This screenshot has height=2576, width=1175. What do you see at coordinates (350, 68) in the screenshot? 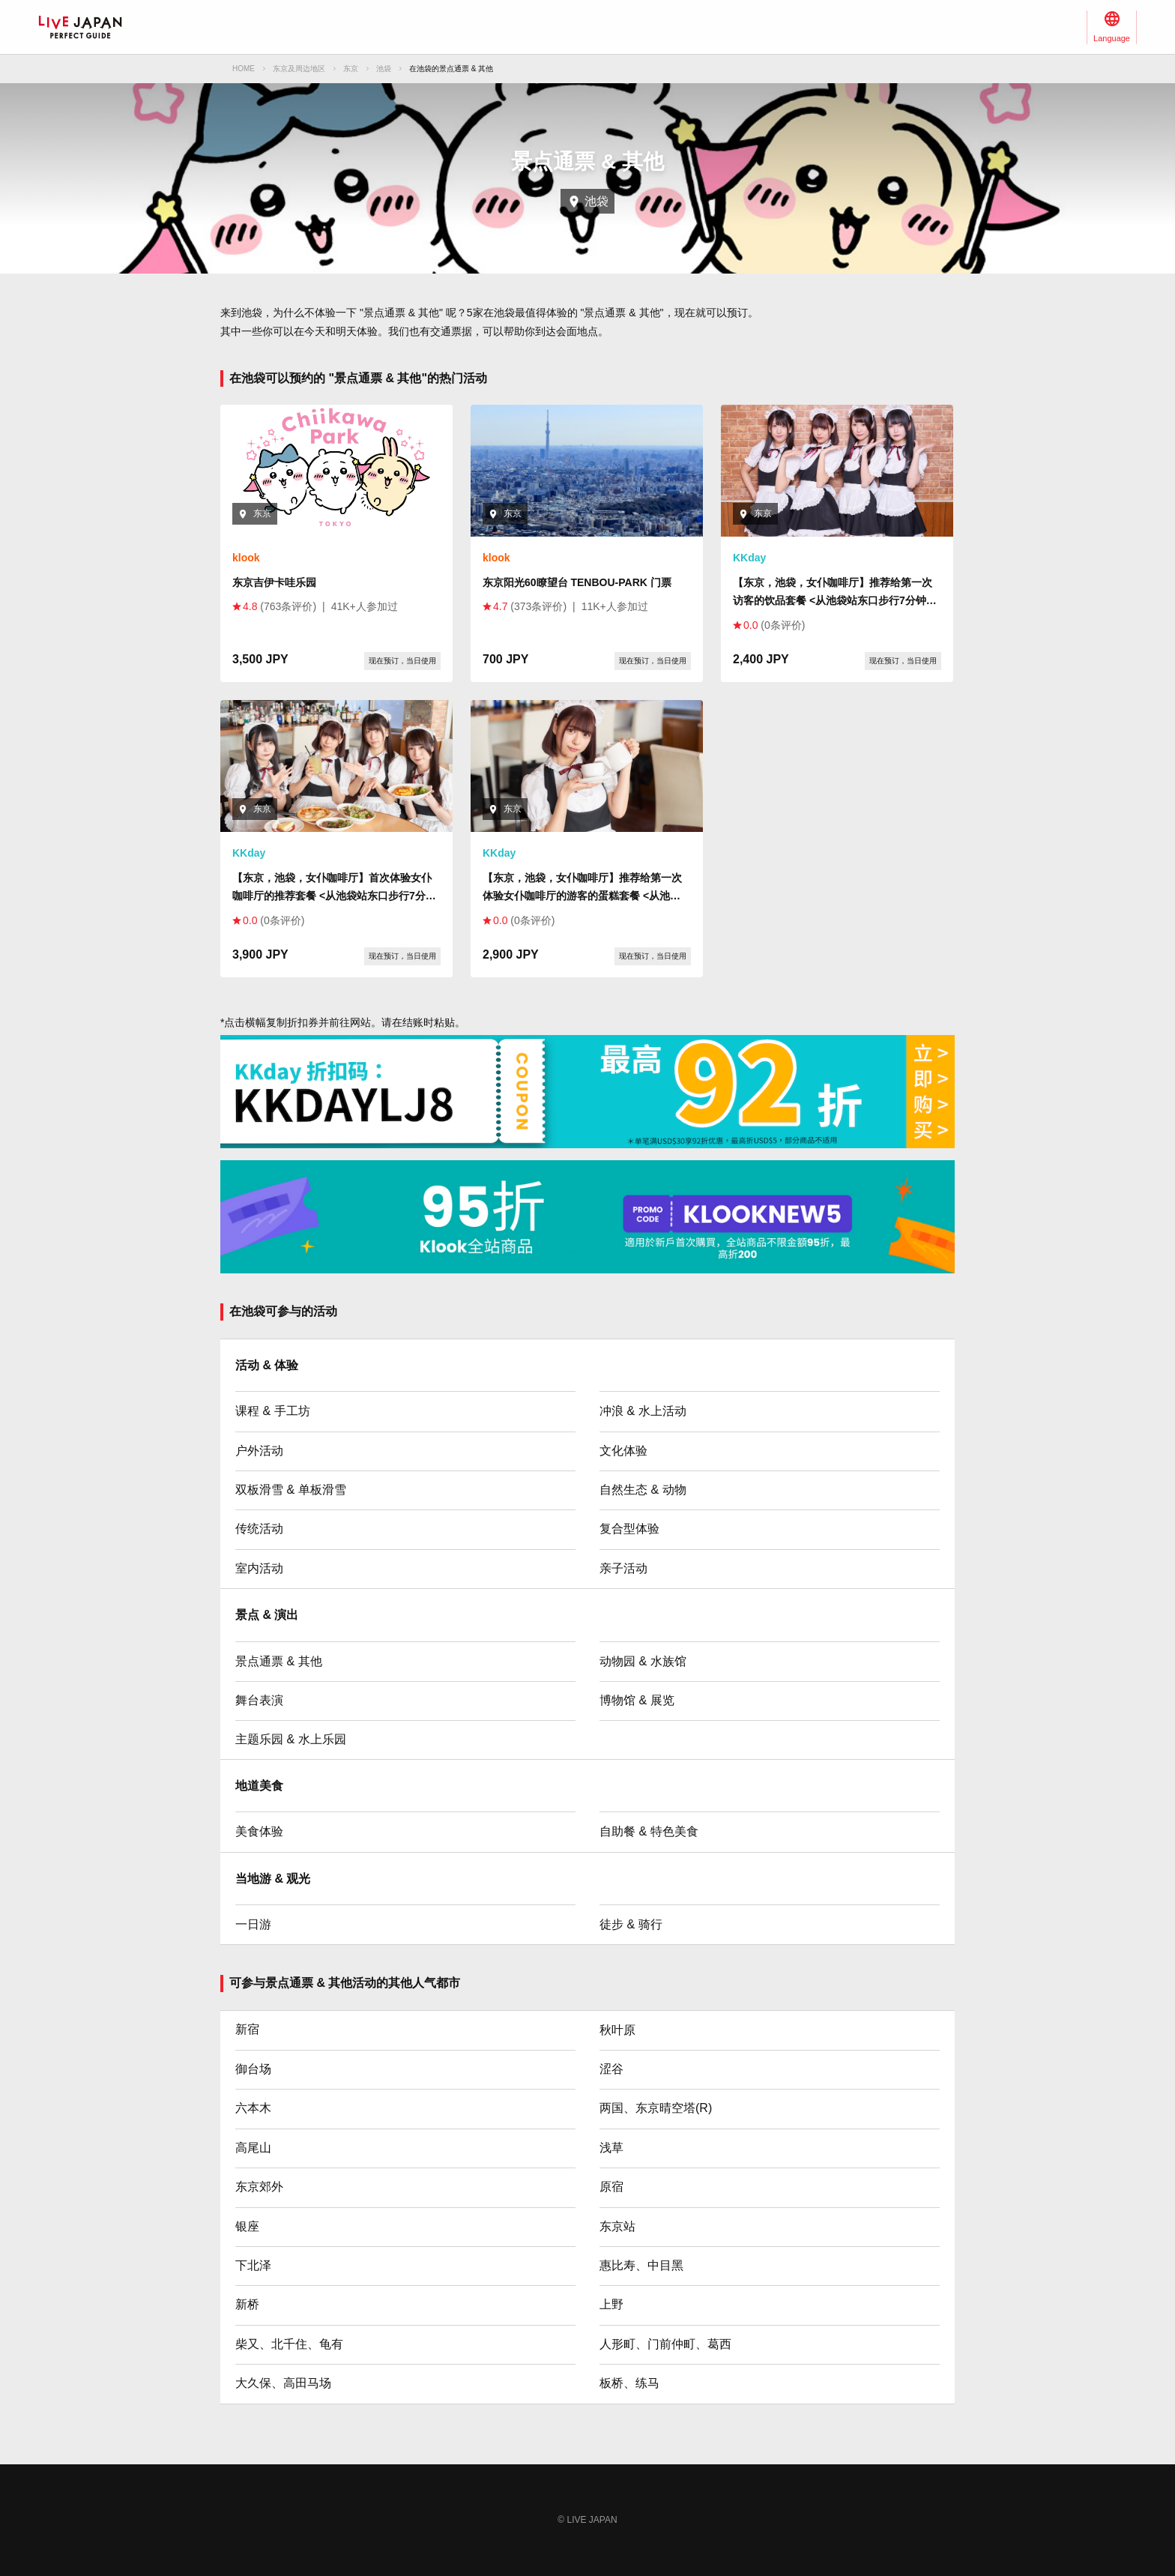
I see `东京` at bounding box center [350, 68].